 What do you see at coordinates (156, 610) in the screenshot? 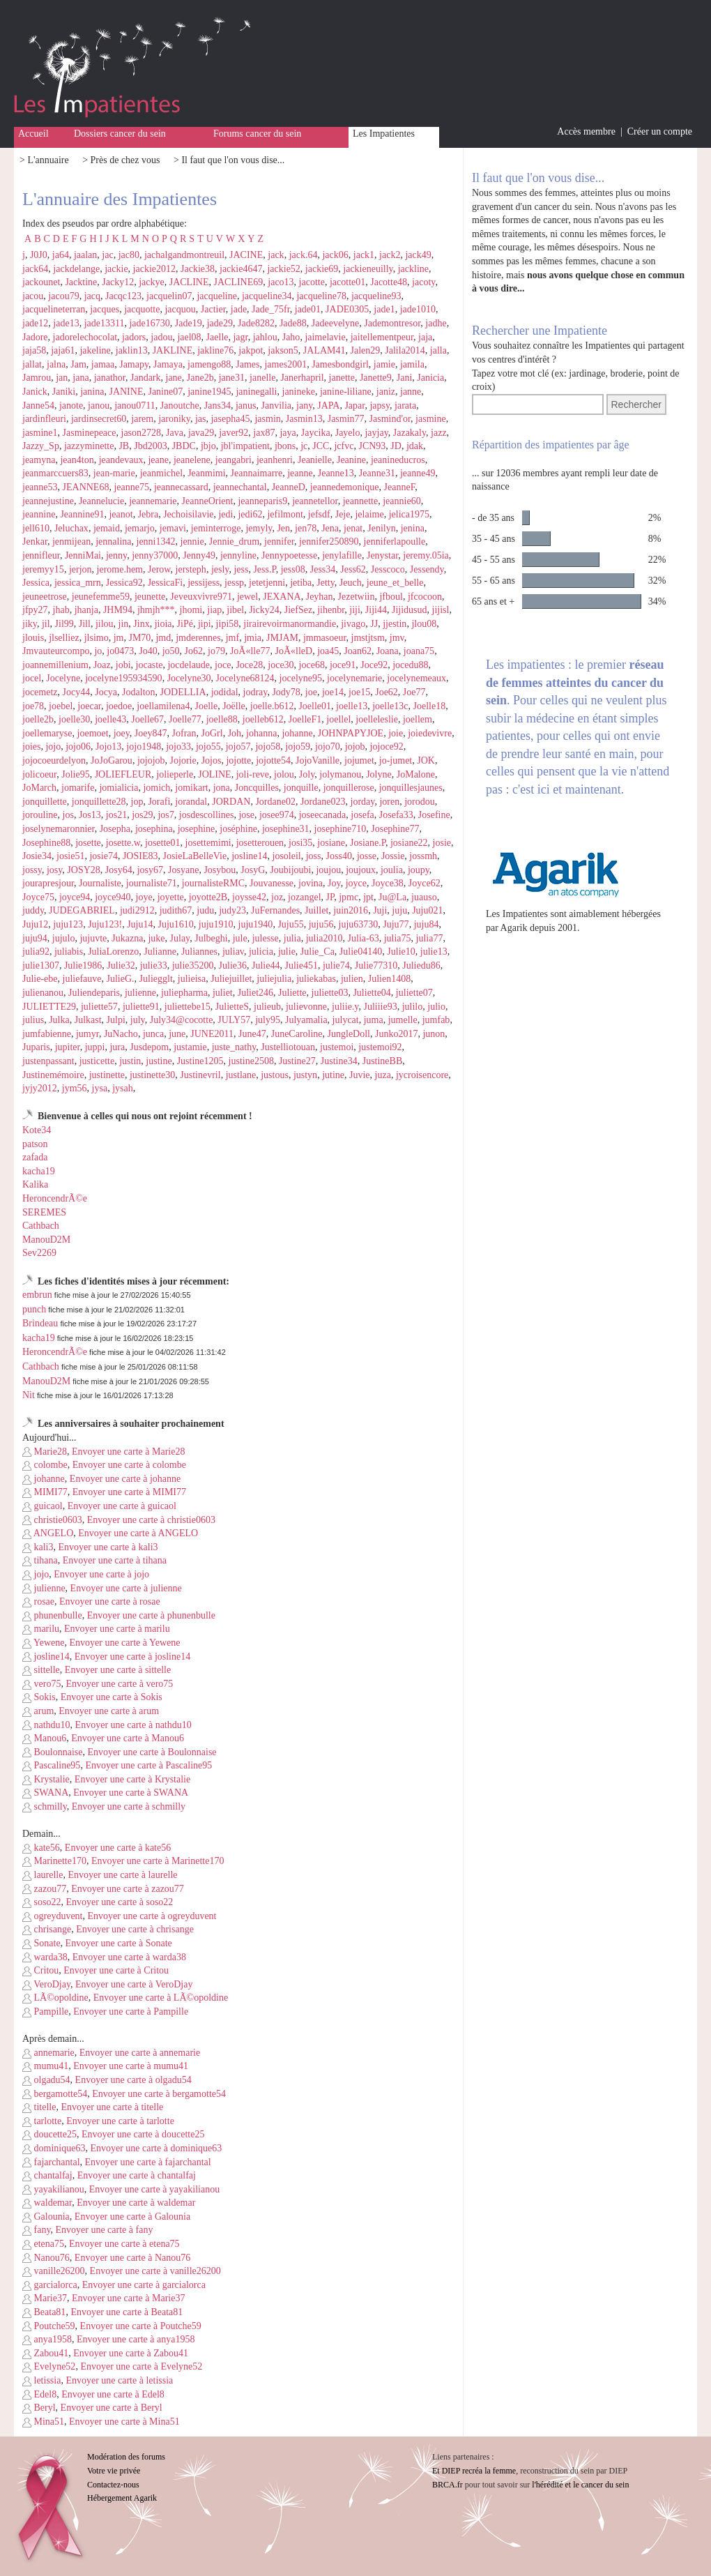
I see `jhmjh***` at bounding box center [156, 610].